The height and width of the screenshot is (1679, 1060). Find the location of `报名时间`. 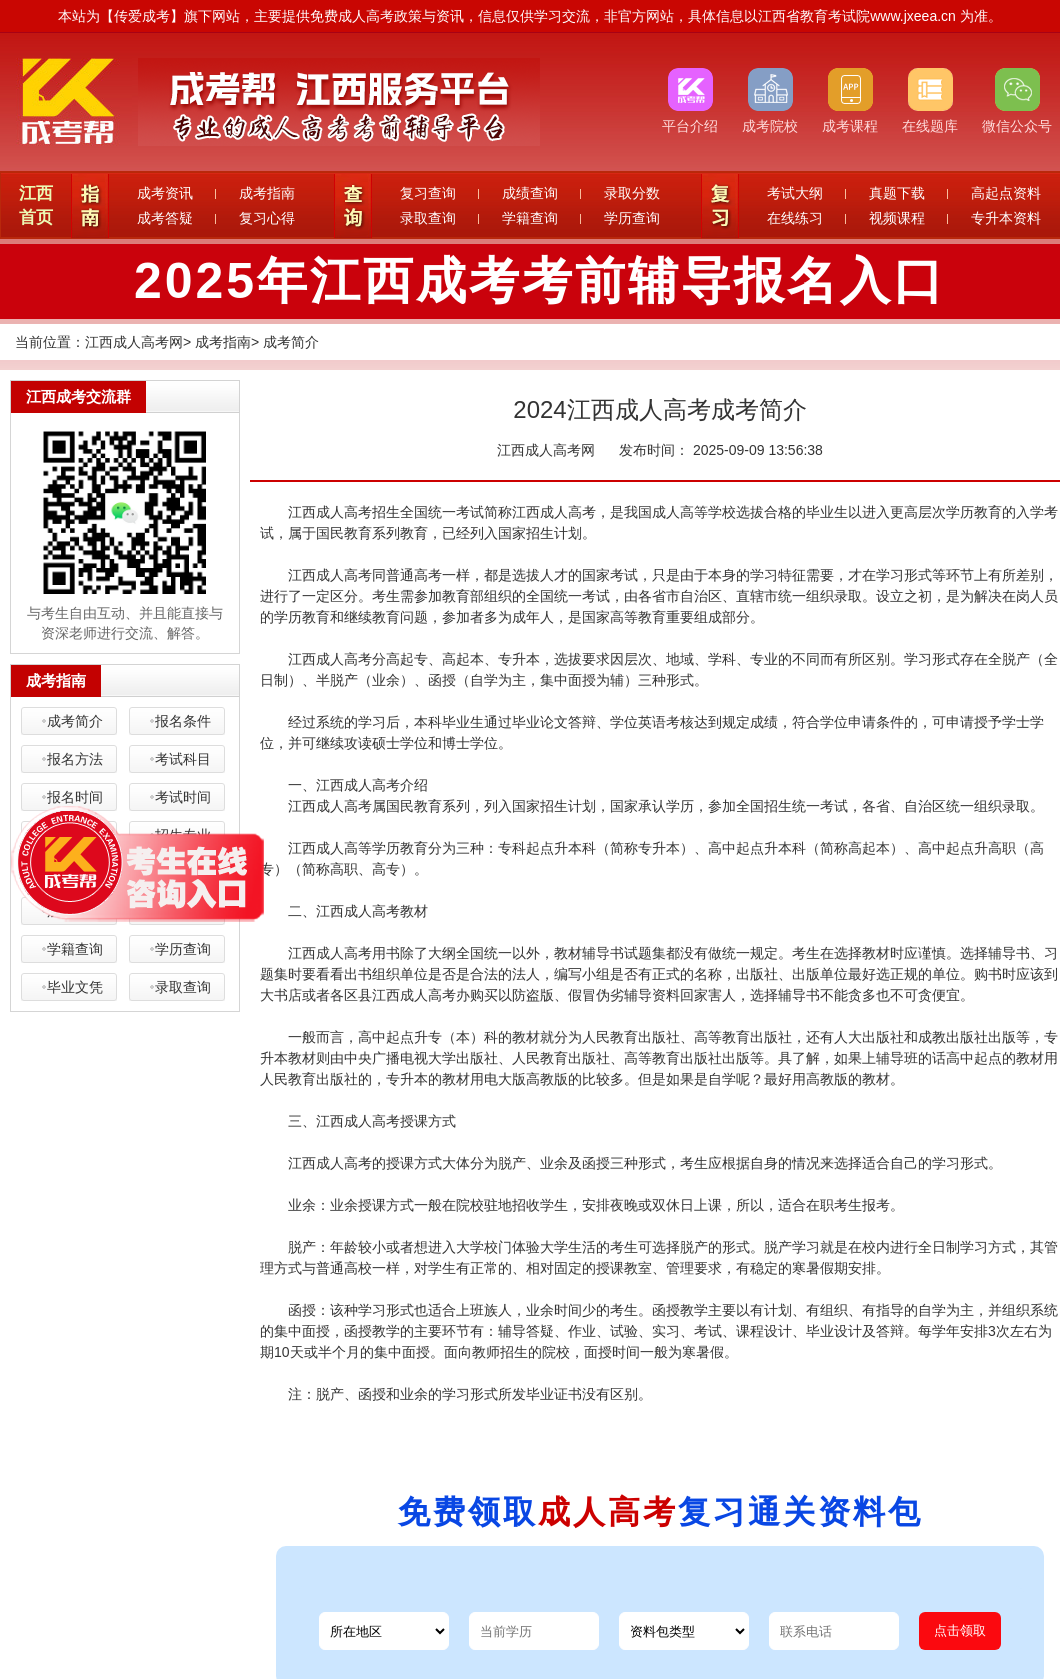

报名时间 is located at coordinates (75, 797).